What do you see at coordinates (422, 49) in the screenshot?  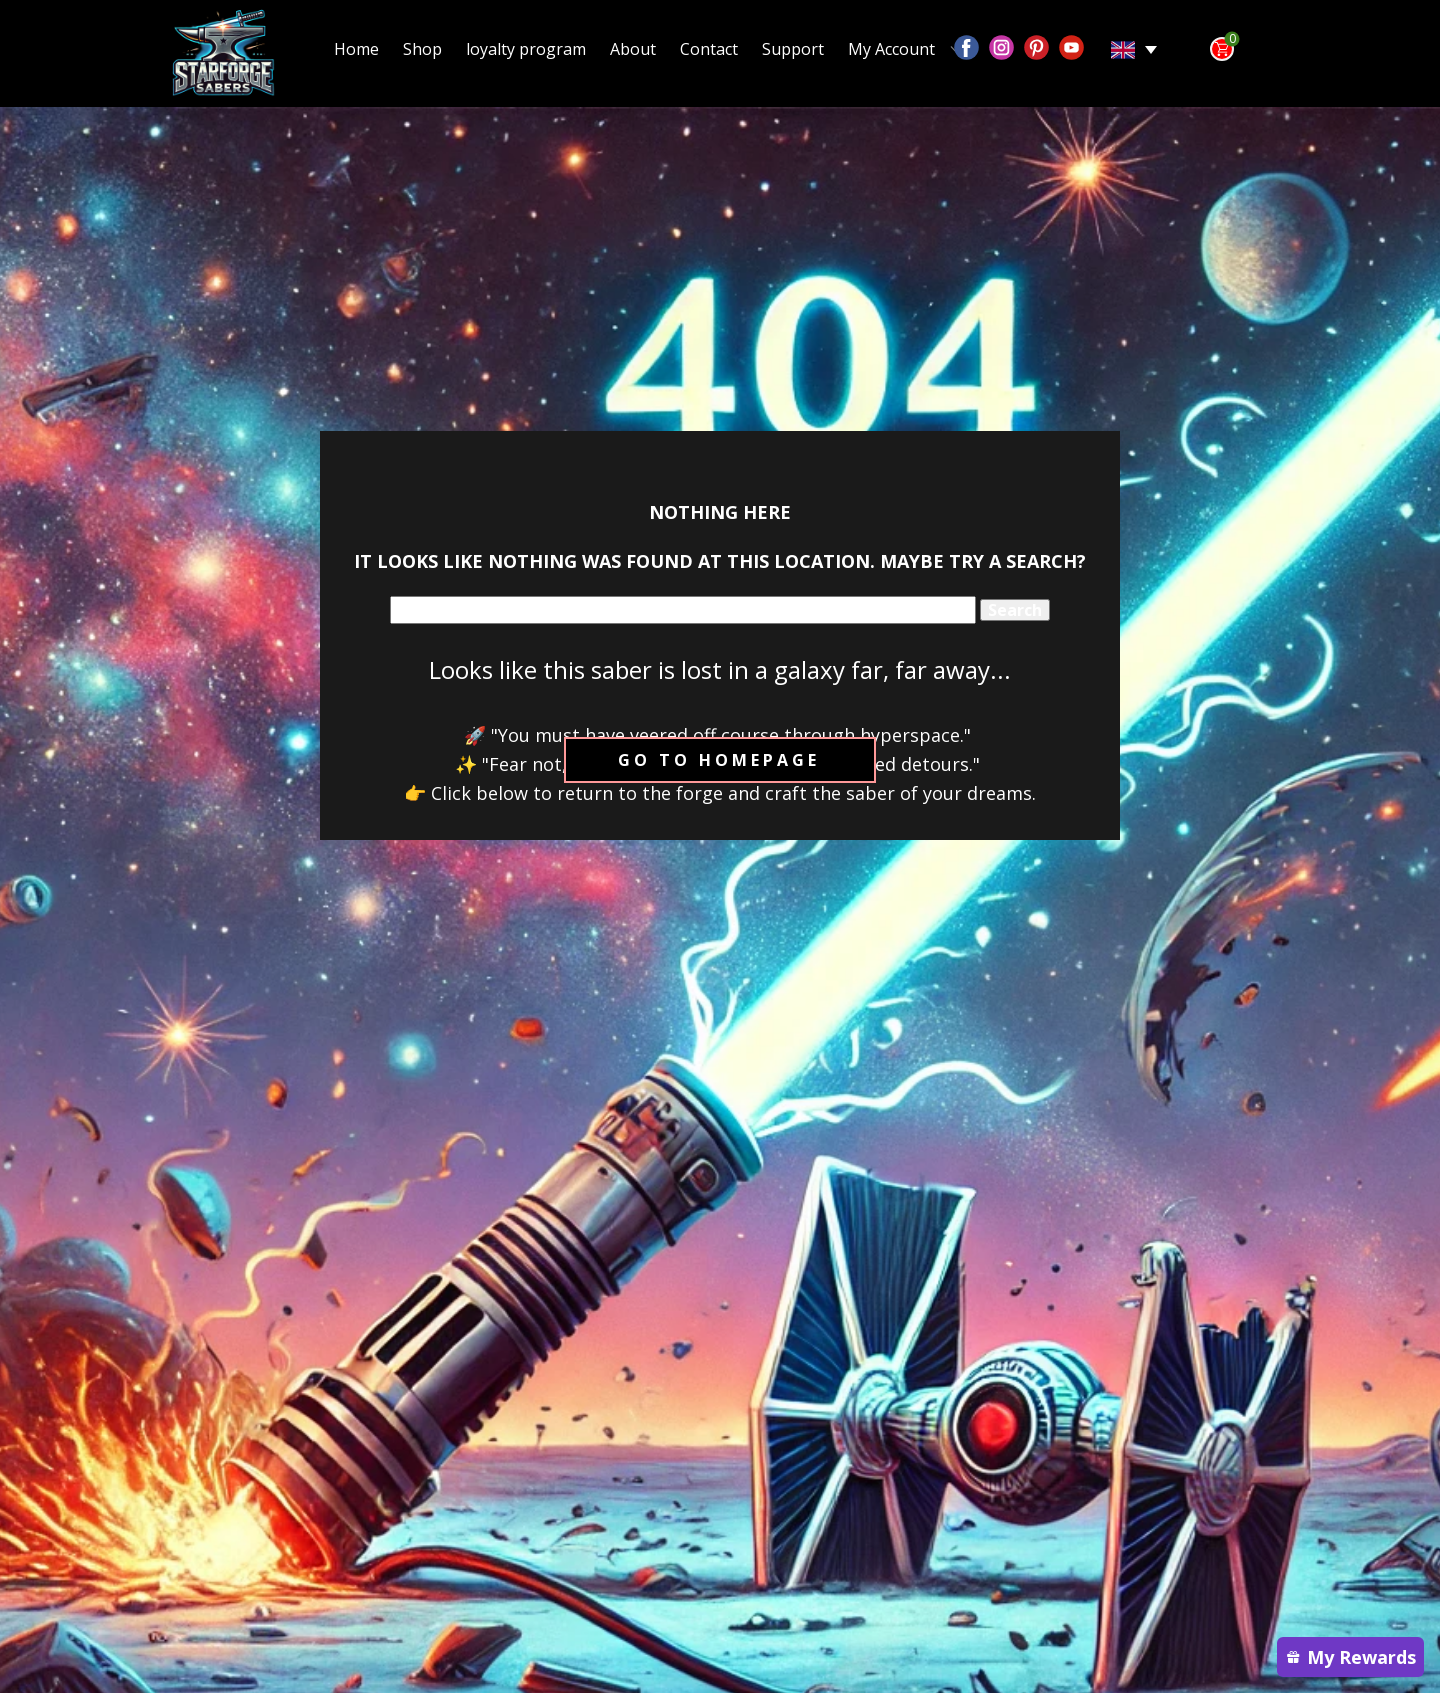 I see `Shop` at bounding box center [422, 49].